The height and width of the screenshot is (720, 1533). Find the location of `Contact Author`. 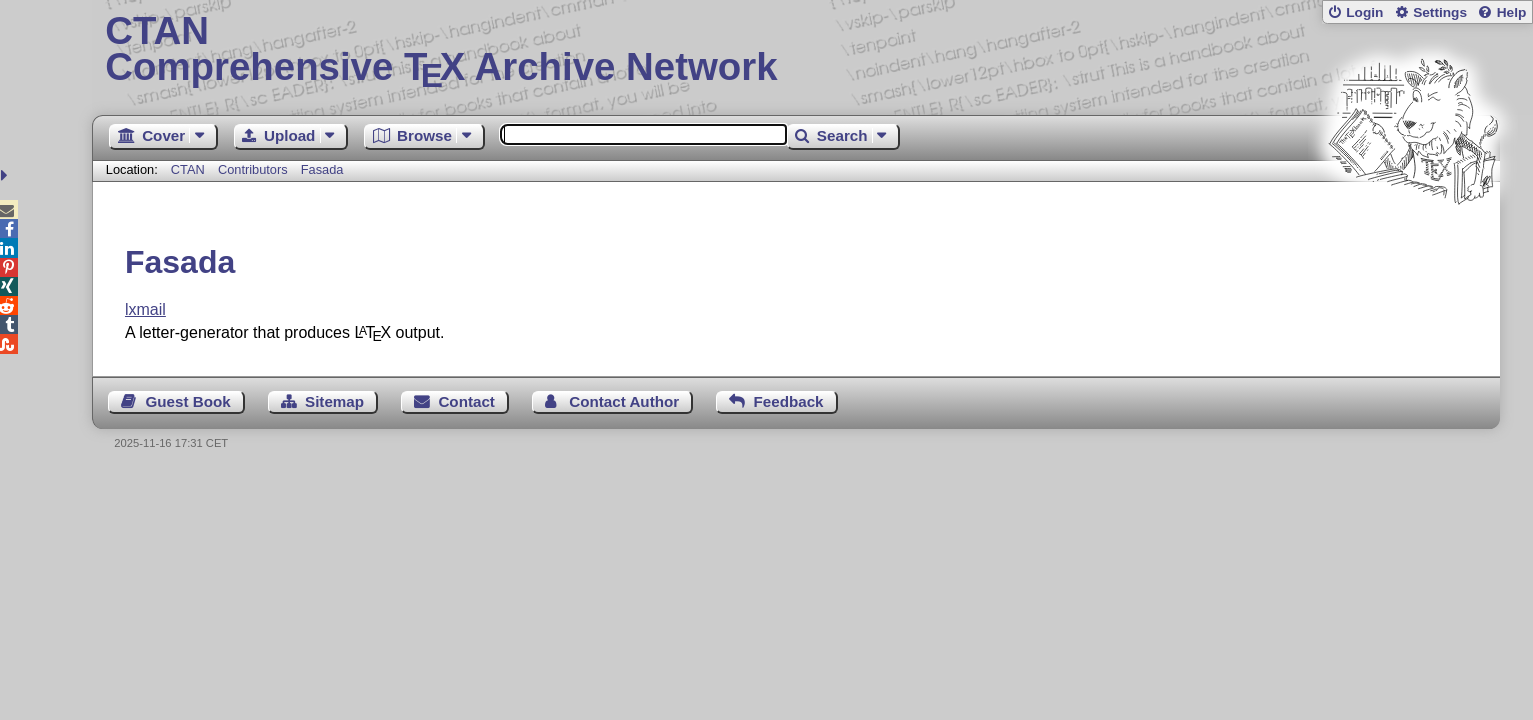

Contact Author is located at coordinates (624, 401).